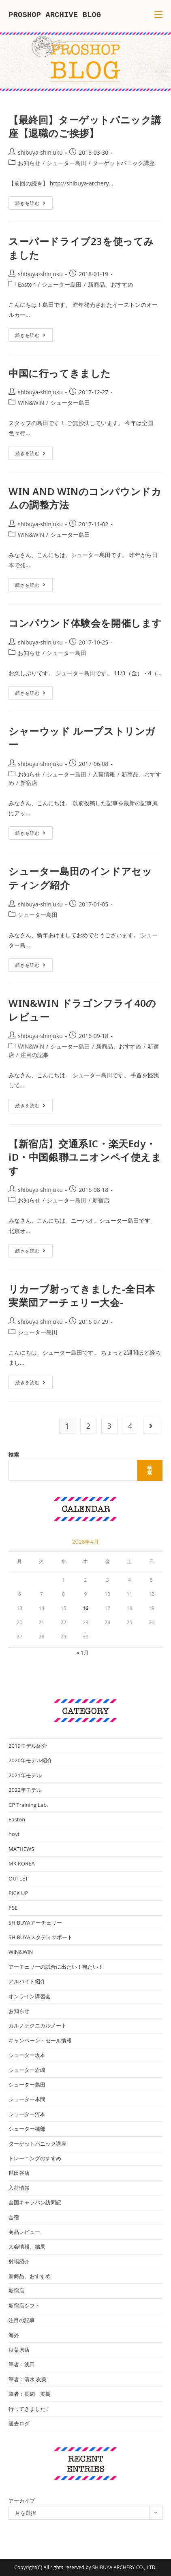 This screenshot has height=2576, width=171. I want to click on 検索, so click(14, 1454).